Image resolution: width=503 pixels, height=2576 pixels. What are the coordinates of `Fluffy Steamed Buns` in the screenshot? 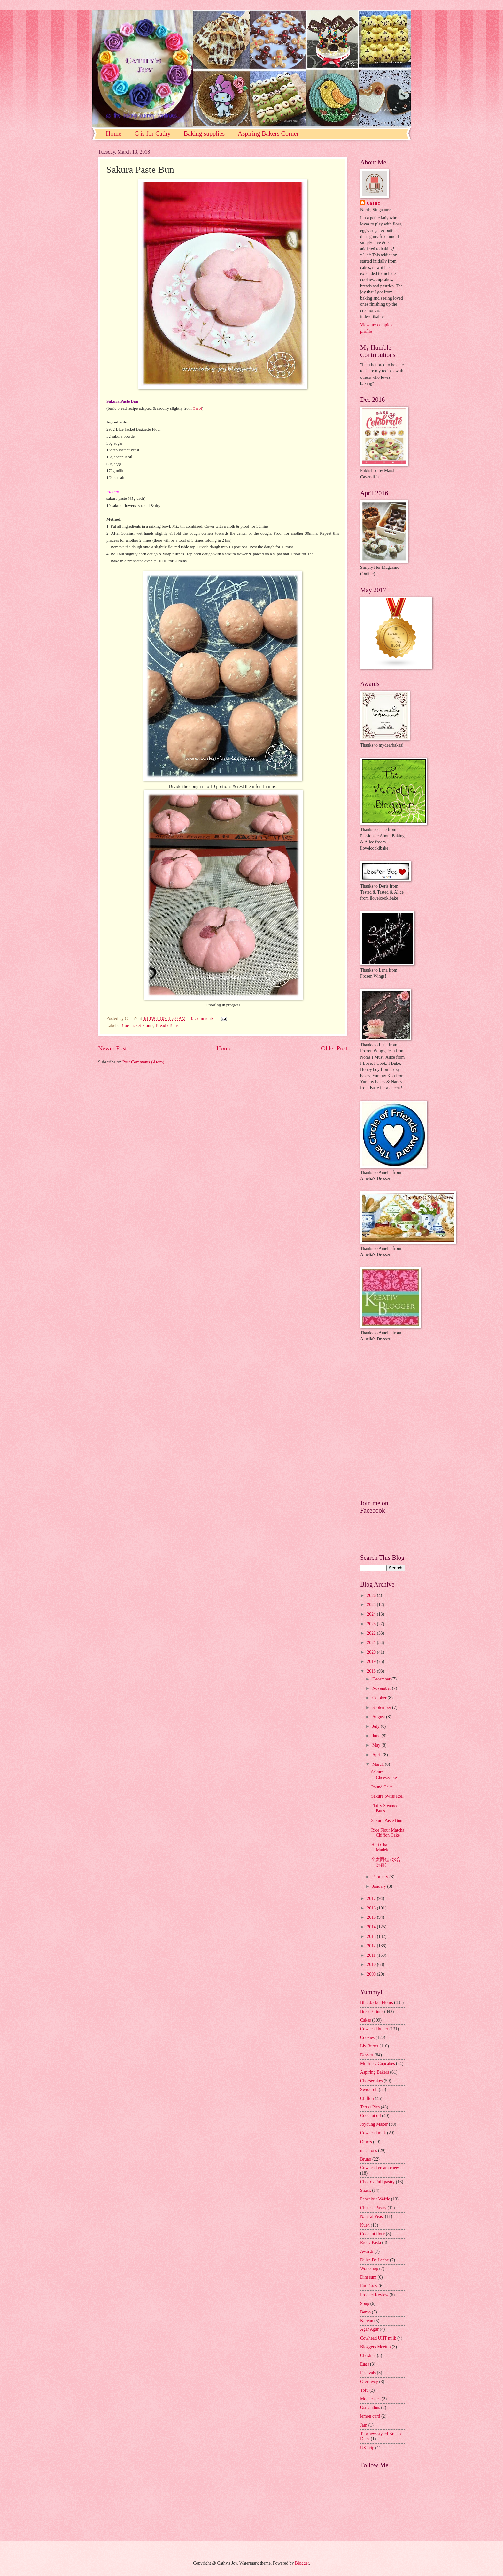 It's located at (384, 1808).